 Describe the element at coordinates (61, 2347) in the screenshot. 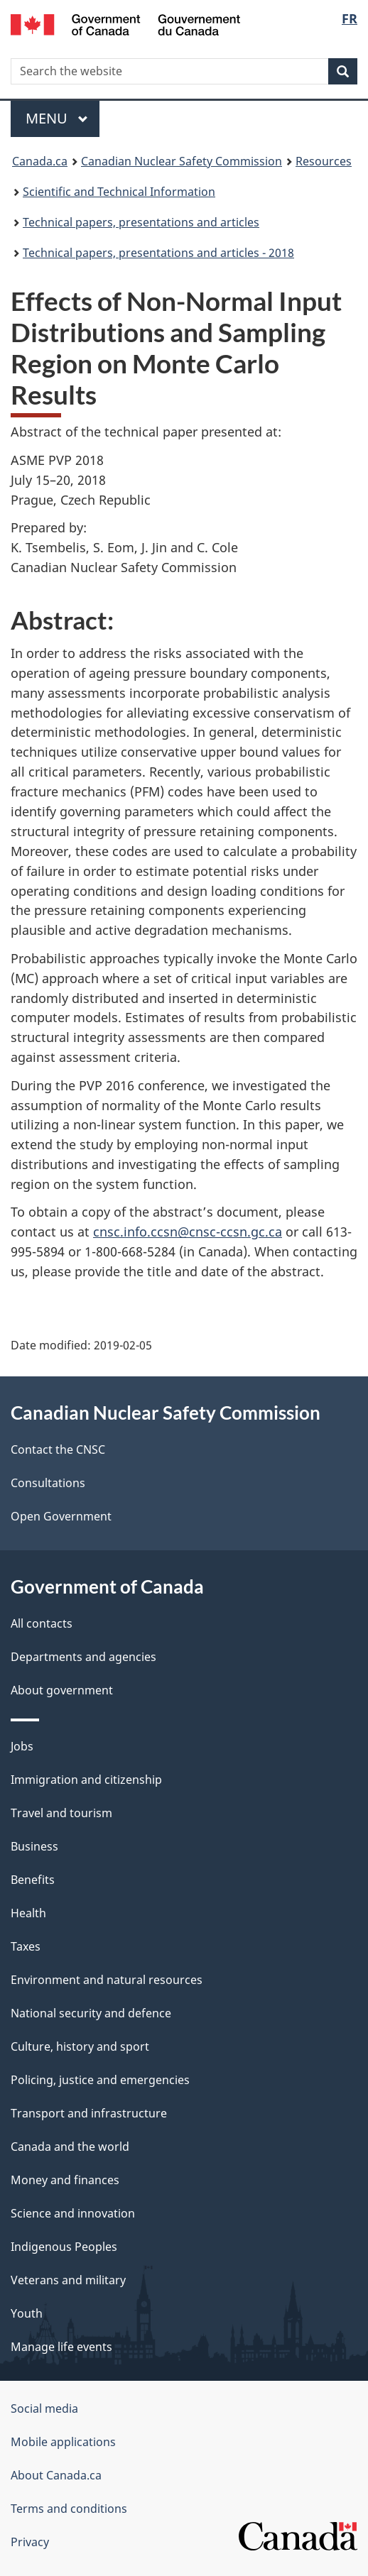

I see `Manage life events` at that location.